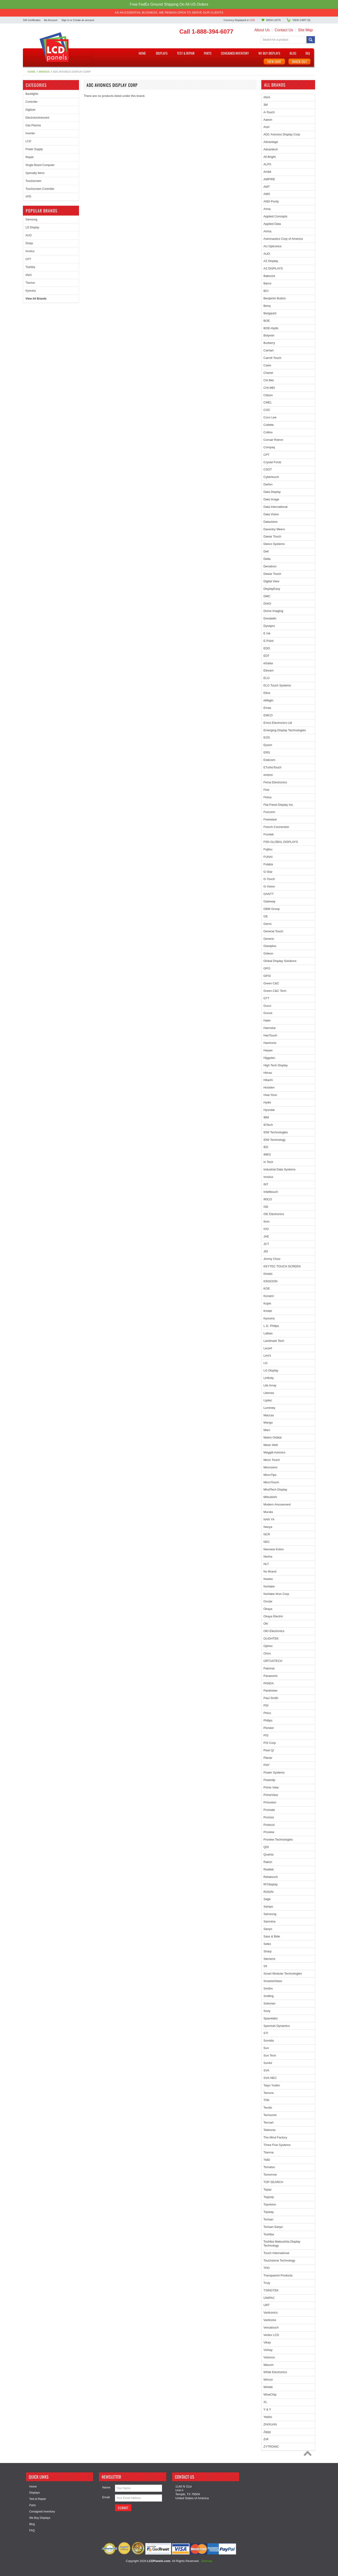 This screenshot has width=338, height=2576. Describe the element at coordinates (270, 1043) in the screenshot. I see `Hantronix` at that location.